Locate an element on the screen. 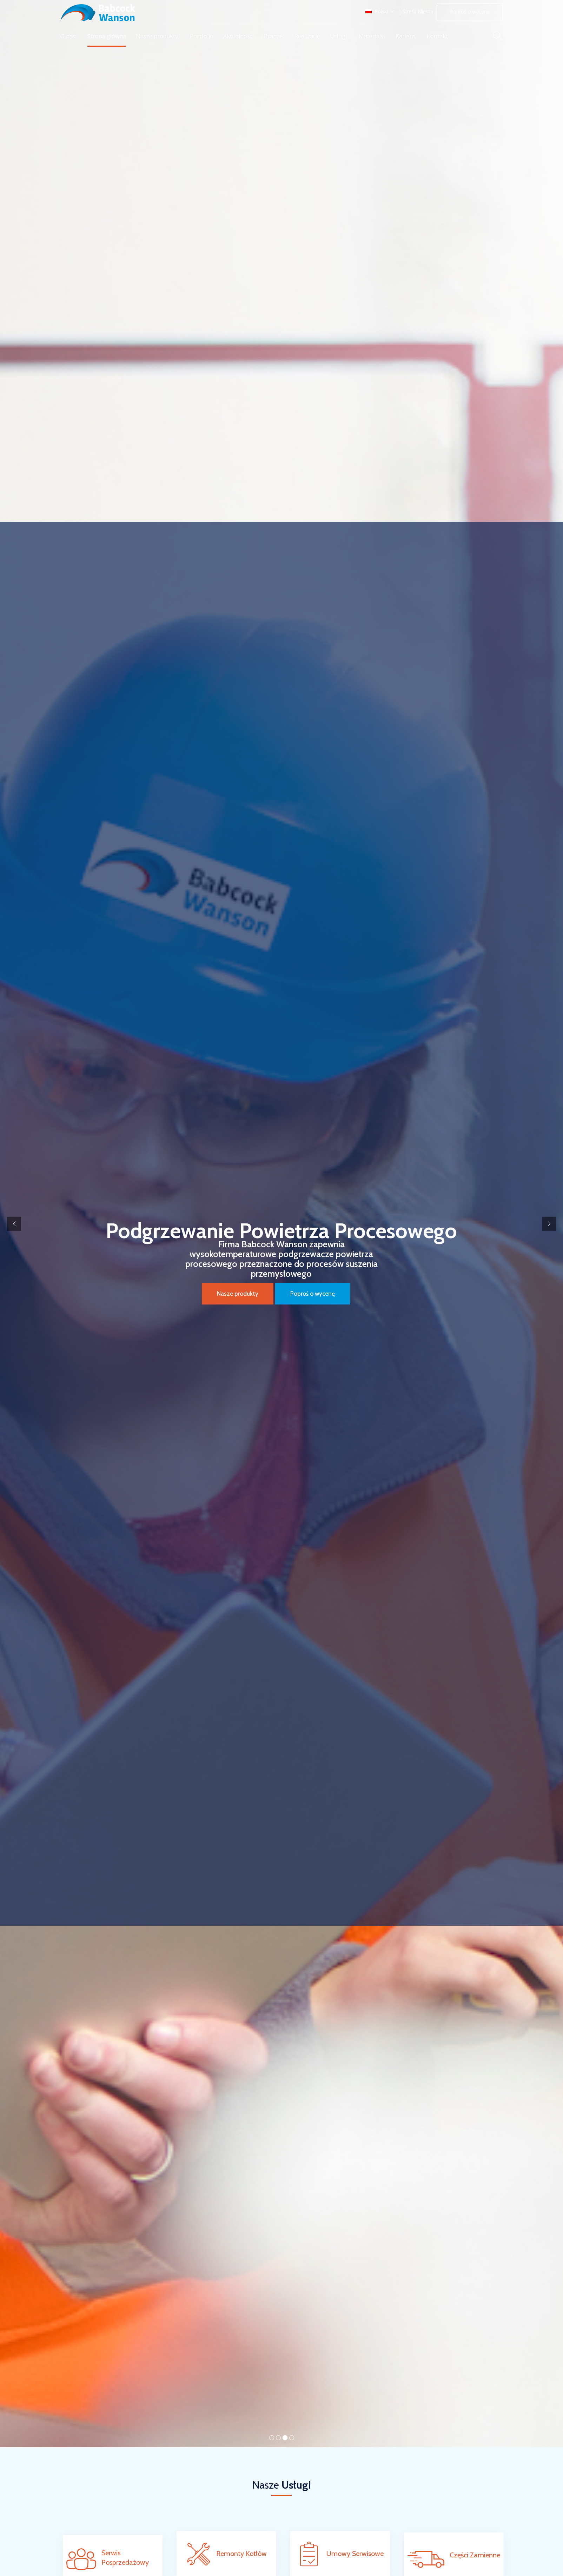 Image resolution: width=563 pixels, height=2576 pixels. Realizacje is located at coordinates (307, 36).